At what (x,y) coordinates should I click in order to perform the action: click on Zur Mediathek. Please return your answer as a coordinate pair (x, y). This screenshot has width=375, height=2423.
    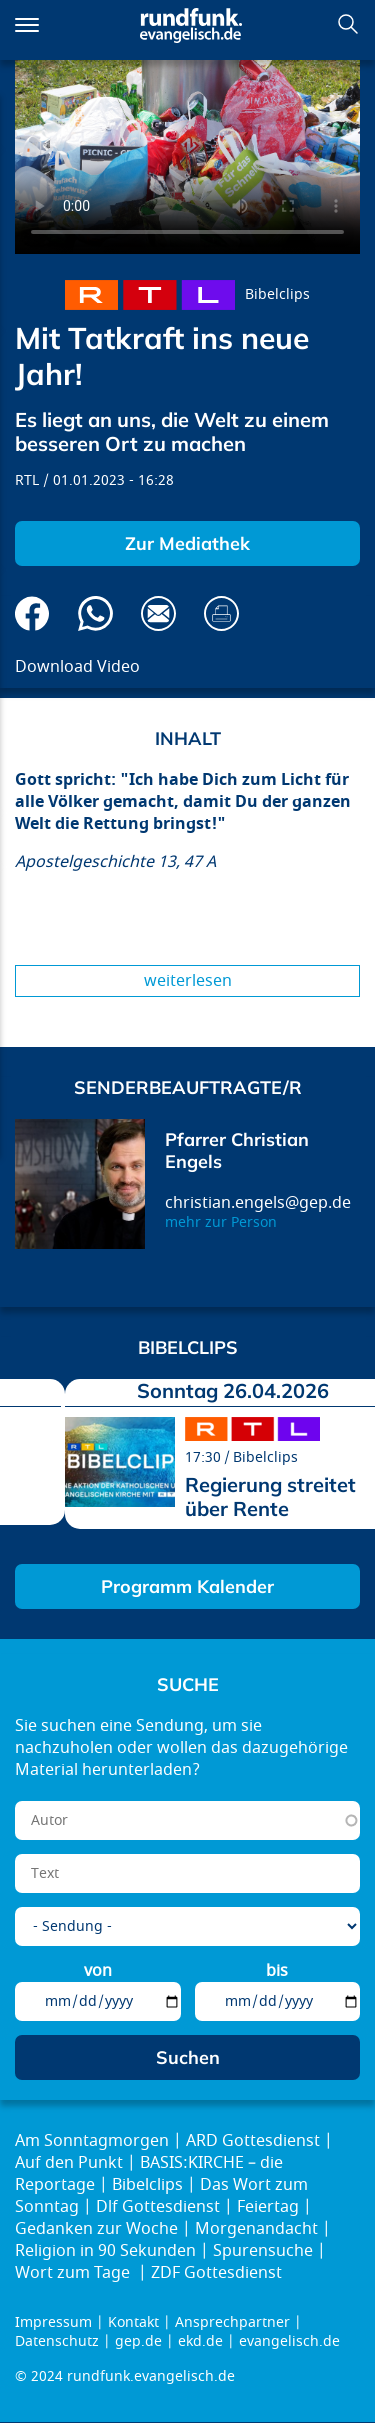
    Looking at the image, I should click on (187, 543).